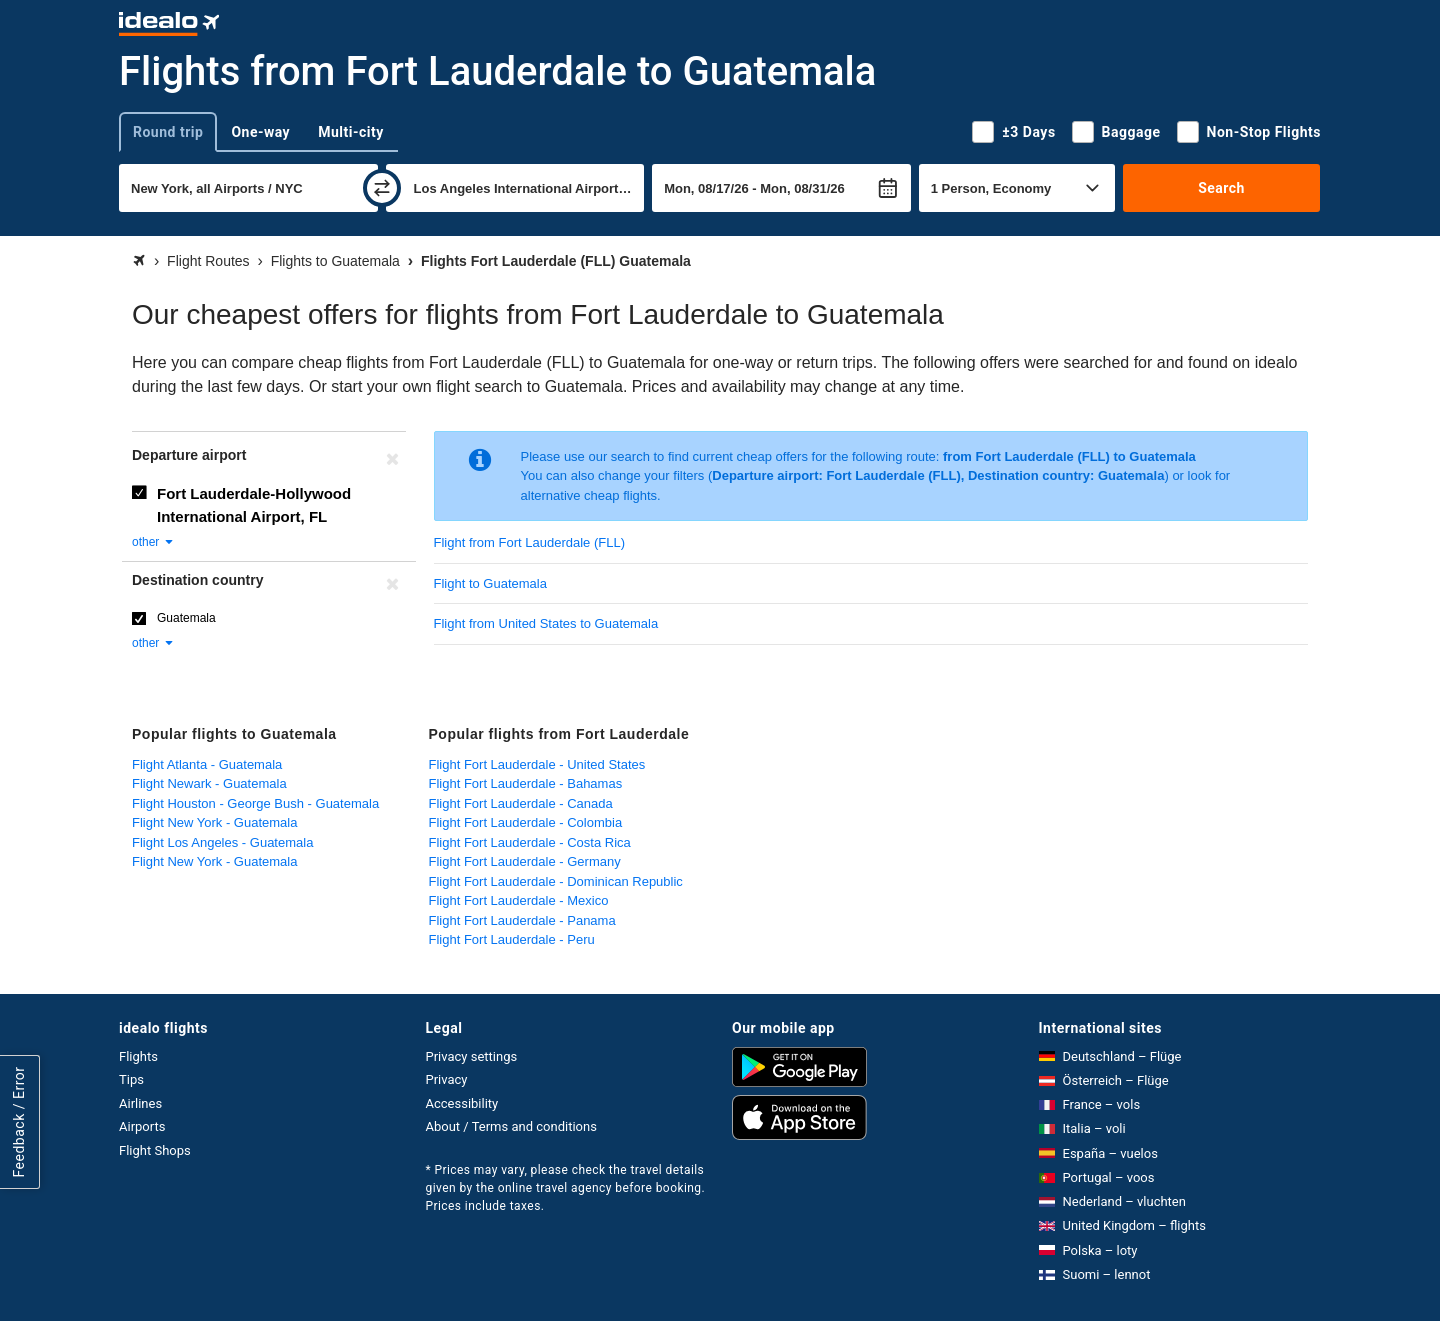 Image resolution: width=1440 pixels, height=1321 pixels. I want to click on Flight from United States to Guatemala, so click(546, 623).